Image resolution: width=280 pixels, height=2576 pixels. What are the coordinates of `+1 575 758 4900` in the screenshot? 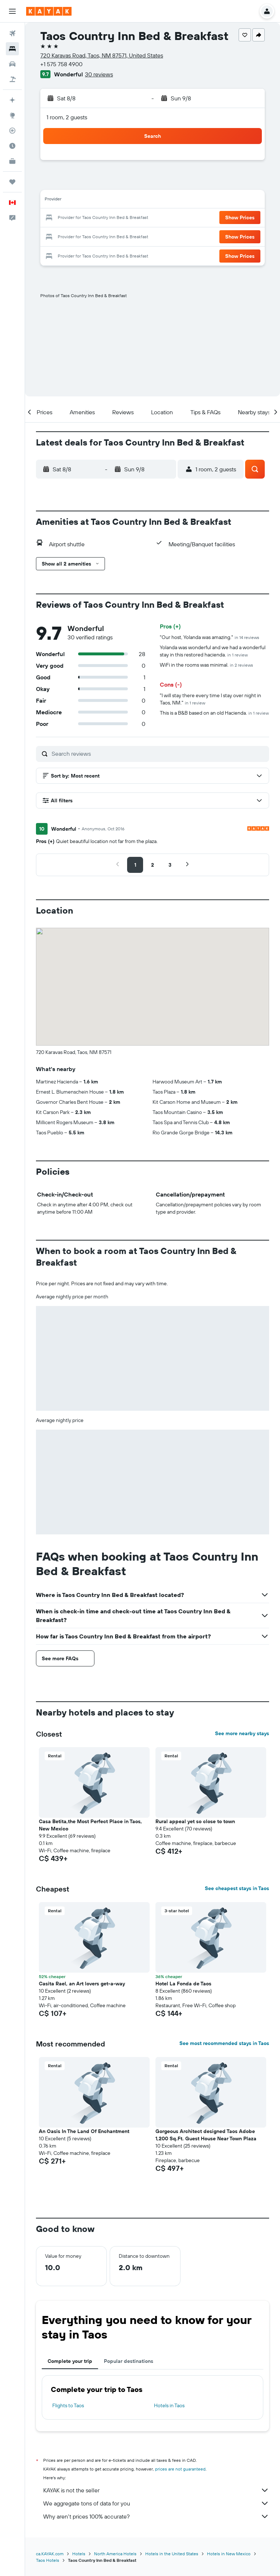 It's located at (61, 64).